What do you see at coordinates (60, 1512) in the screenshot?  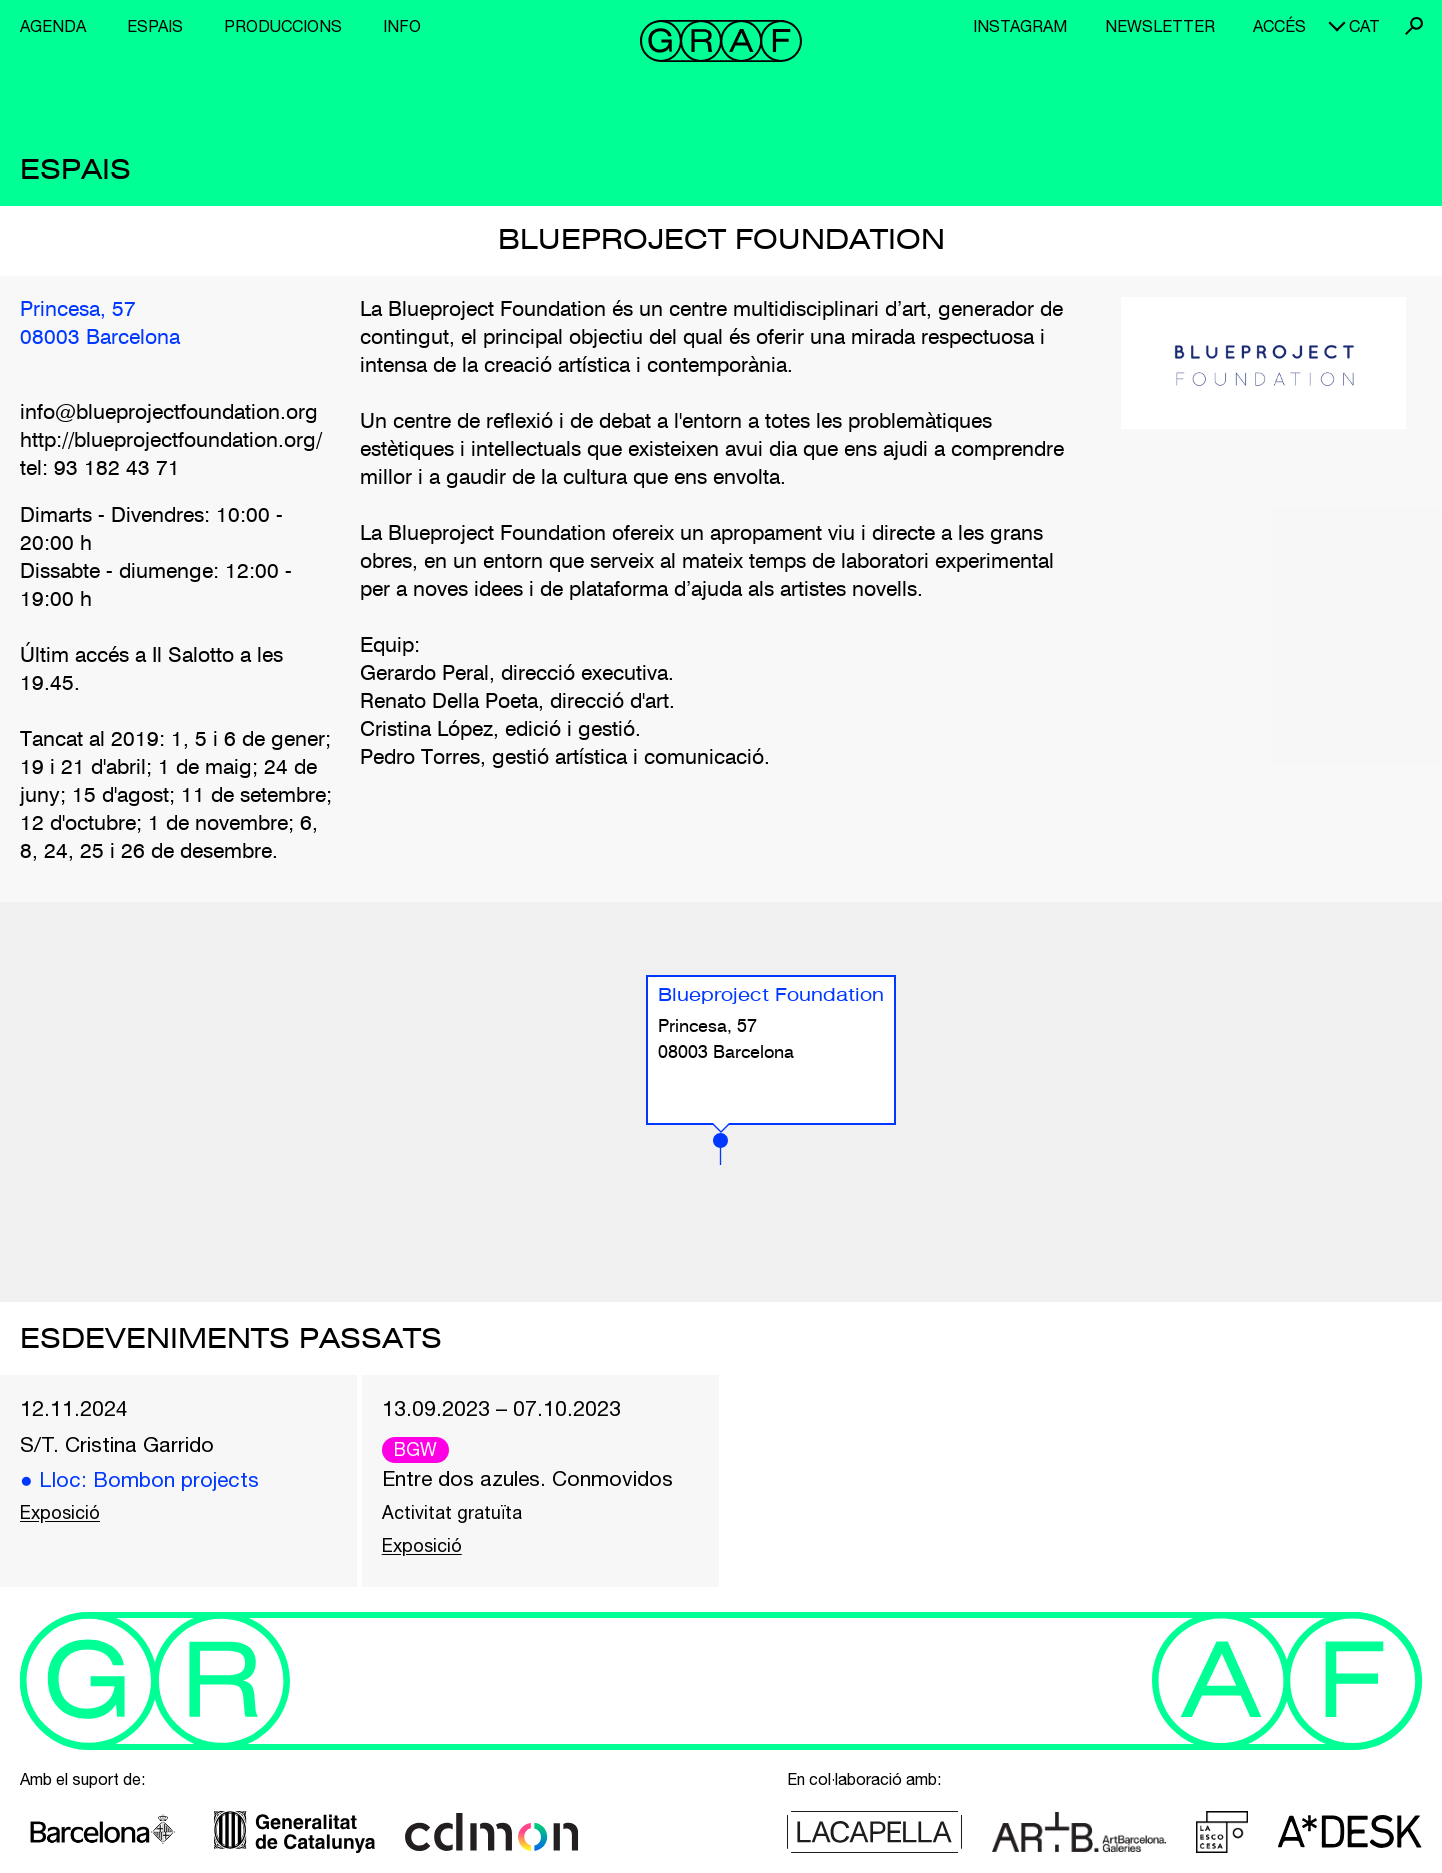 I see `Exposició` at bounding box center [60, 1512].